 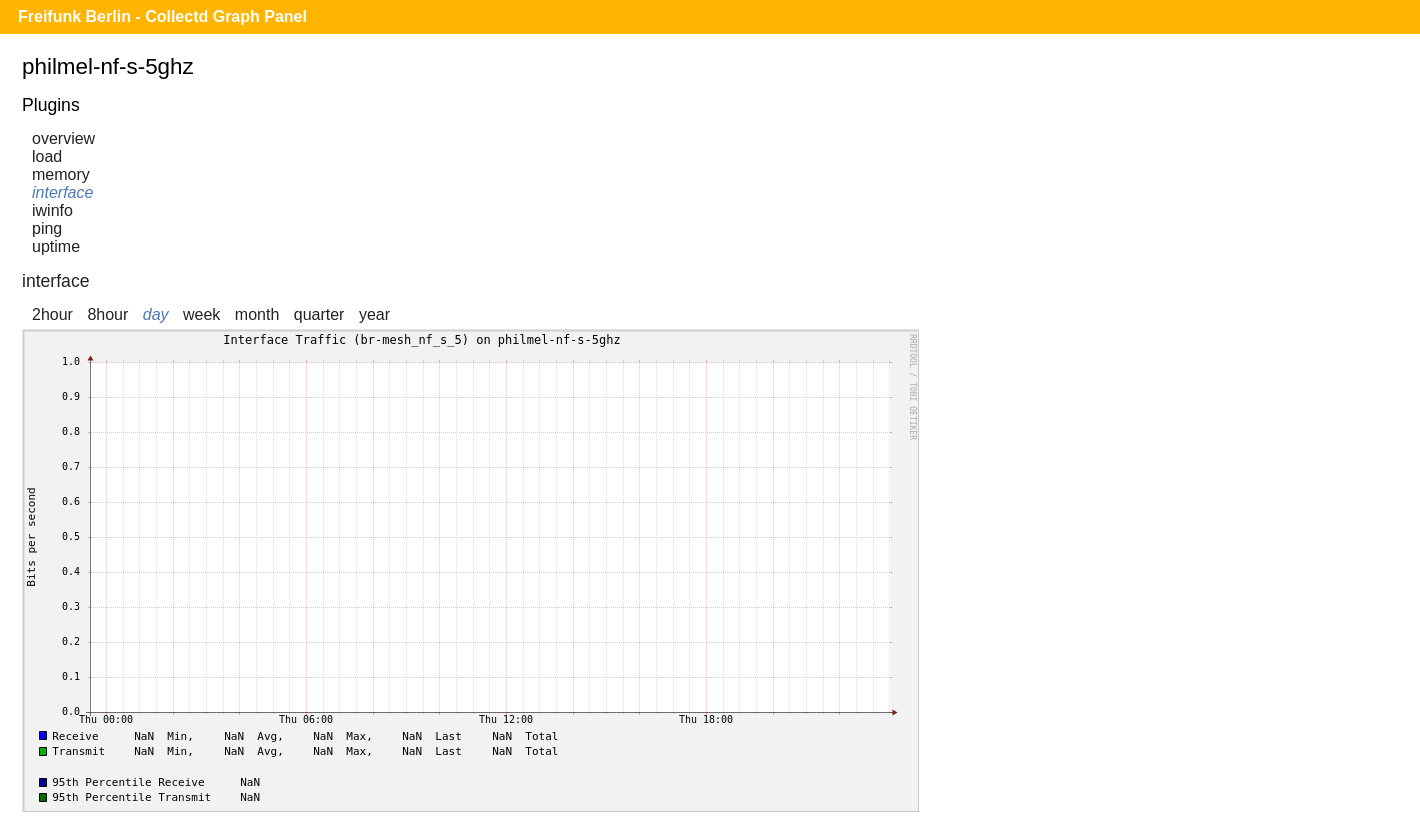 I want to click on 2hour, so click(x=52, y=314).